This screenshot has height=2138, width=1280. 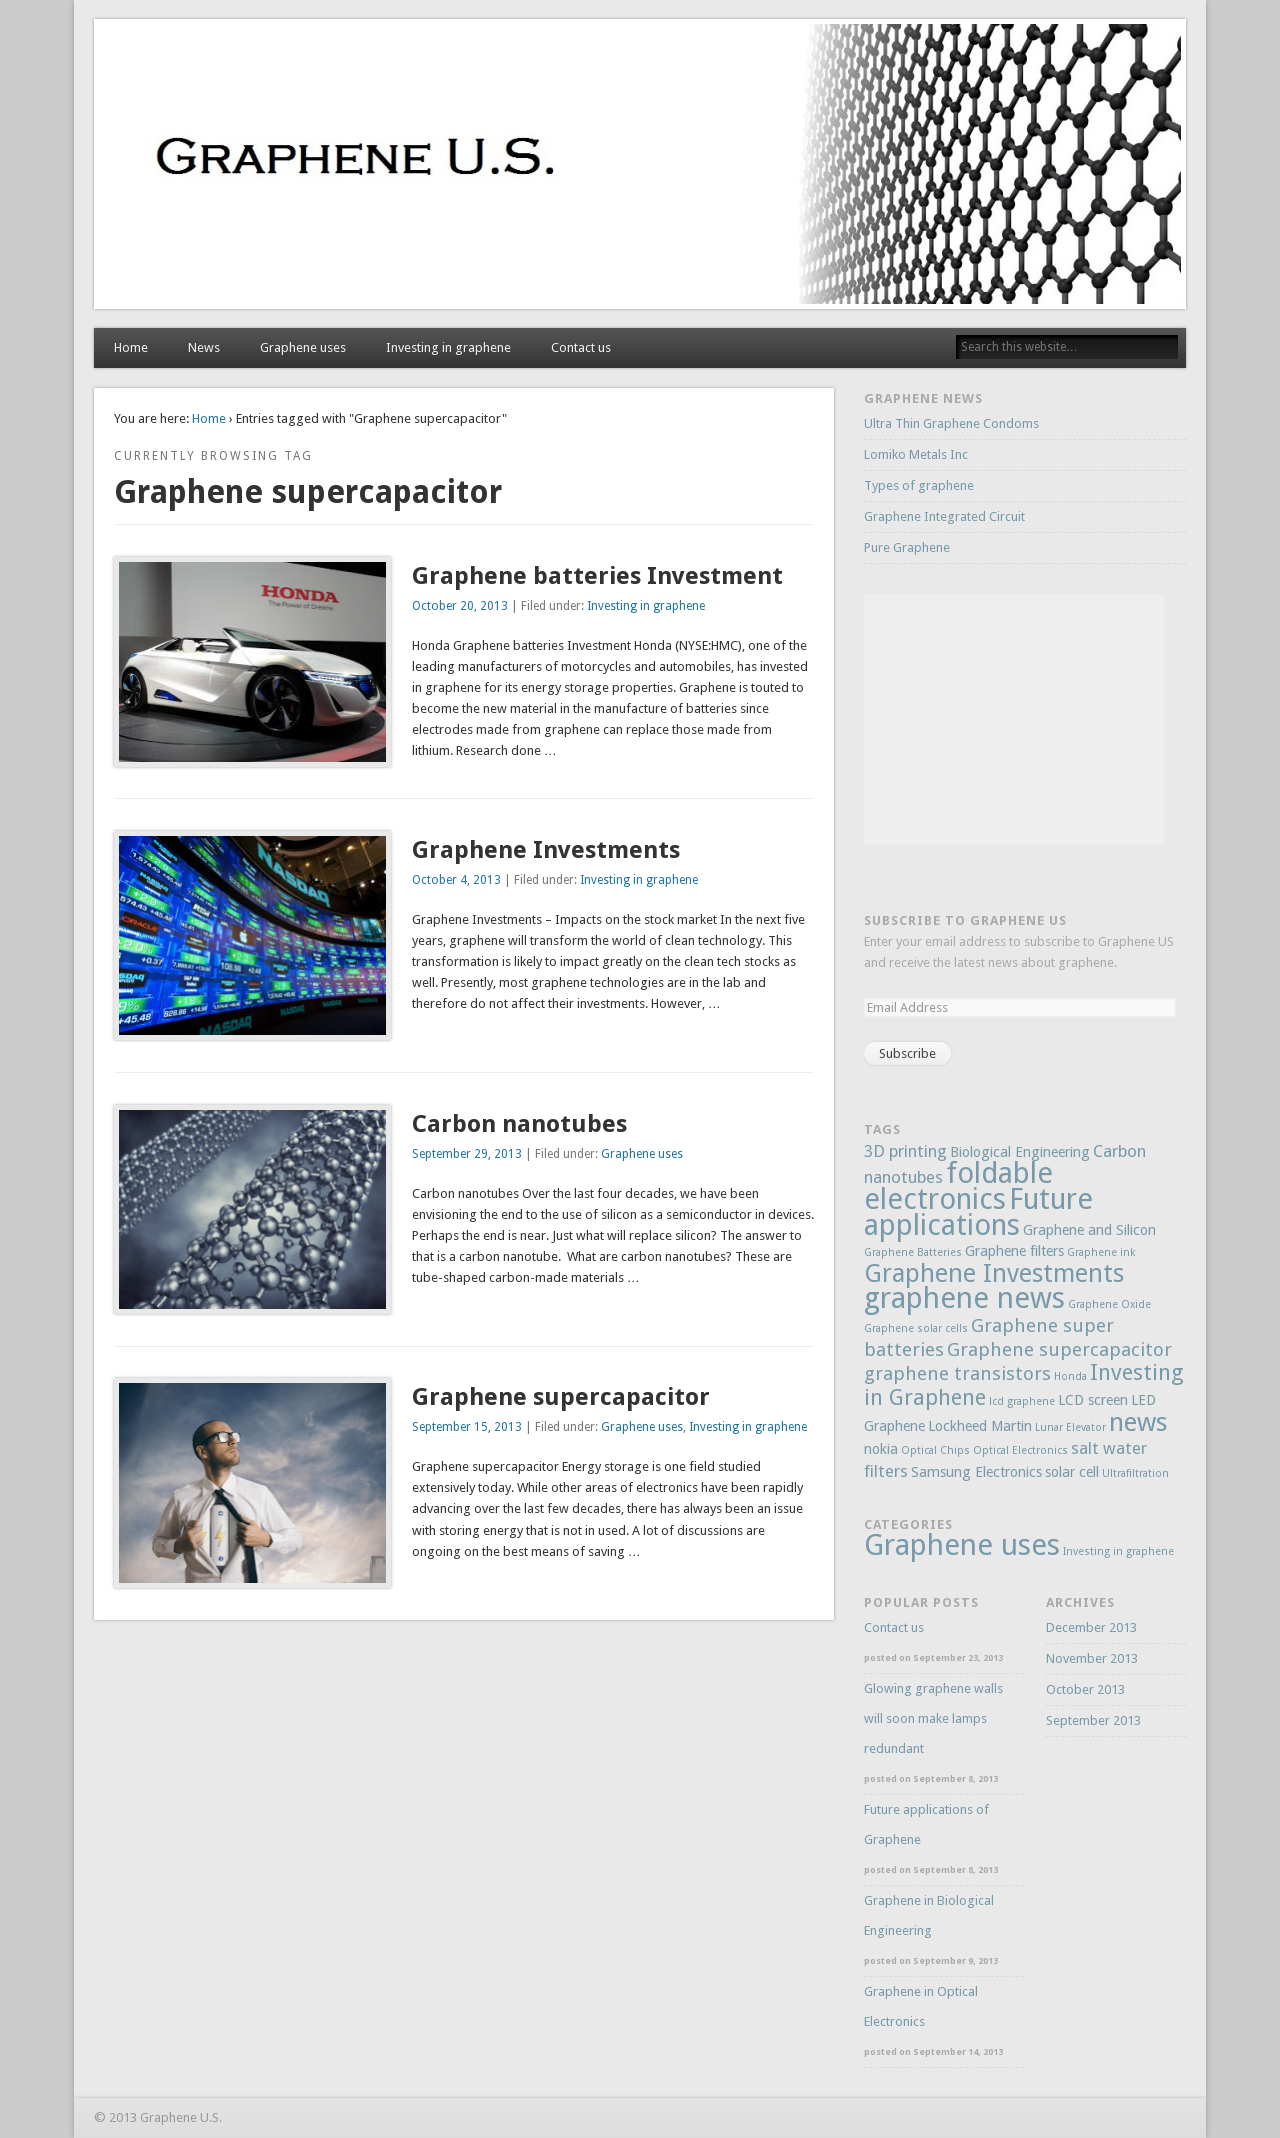 I want to click on Honda, so click(x=1070, y=1376).